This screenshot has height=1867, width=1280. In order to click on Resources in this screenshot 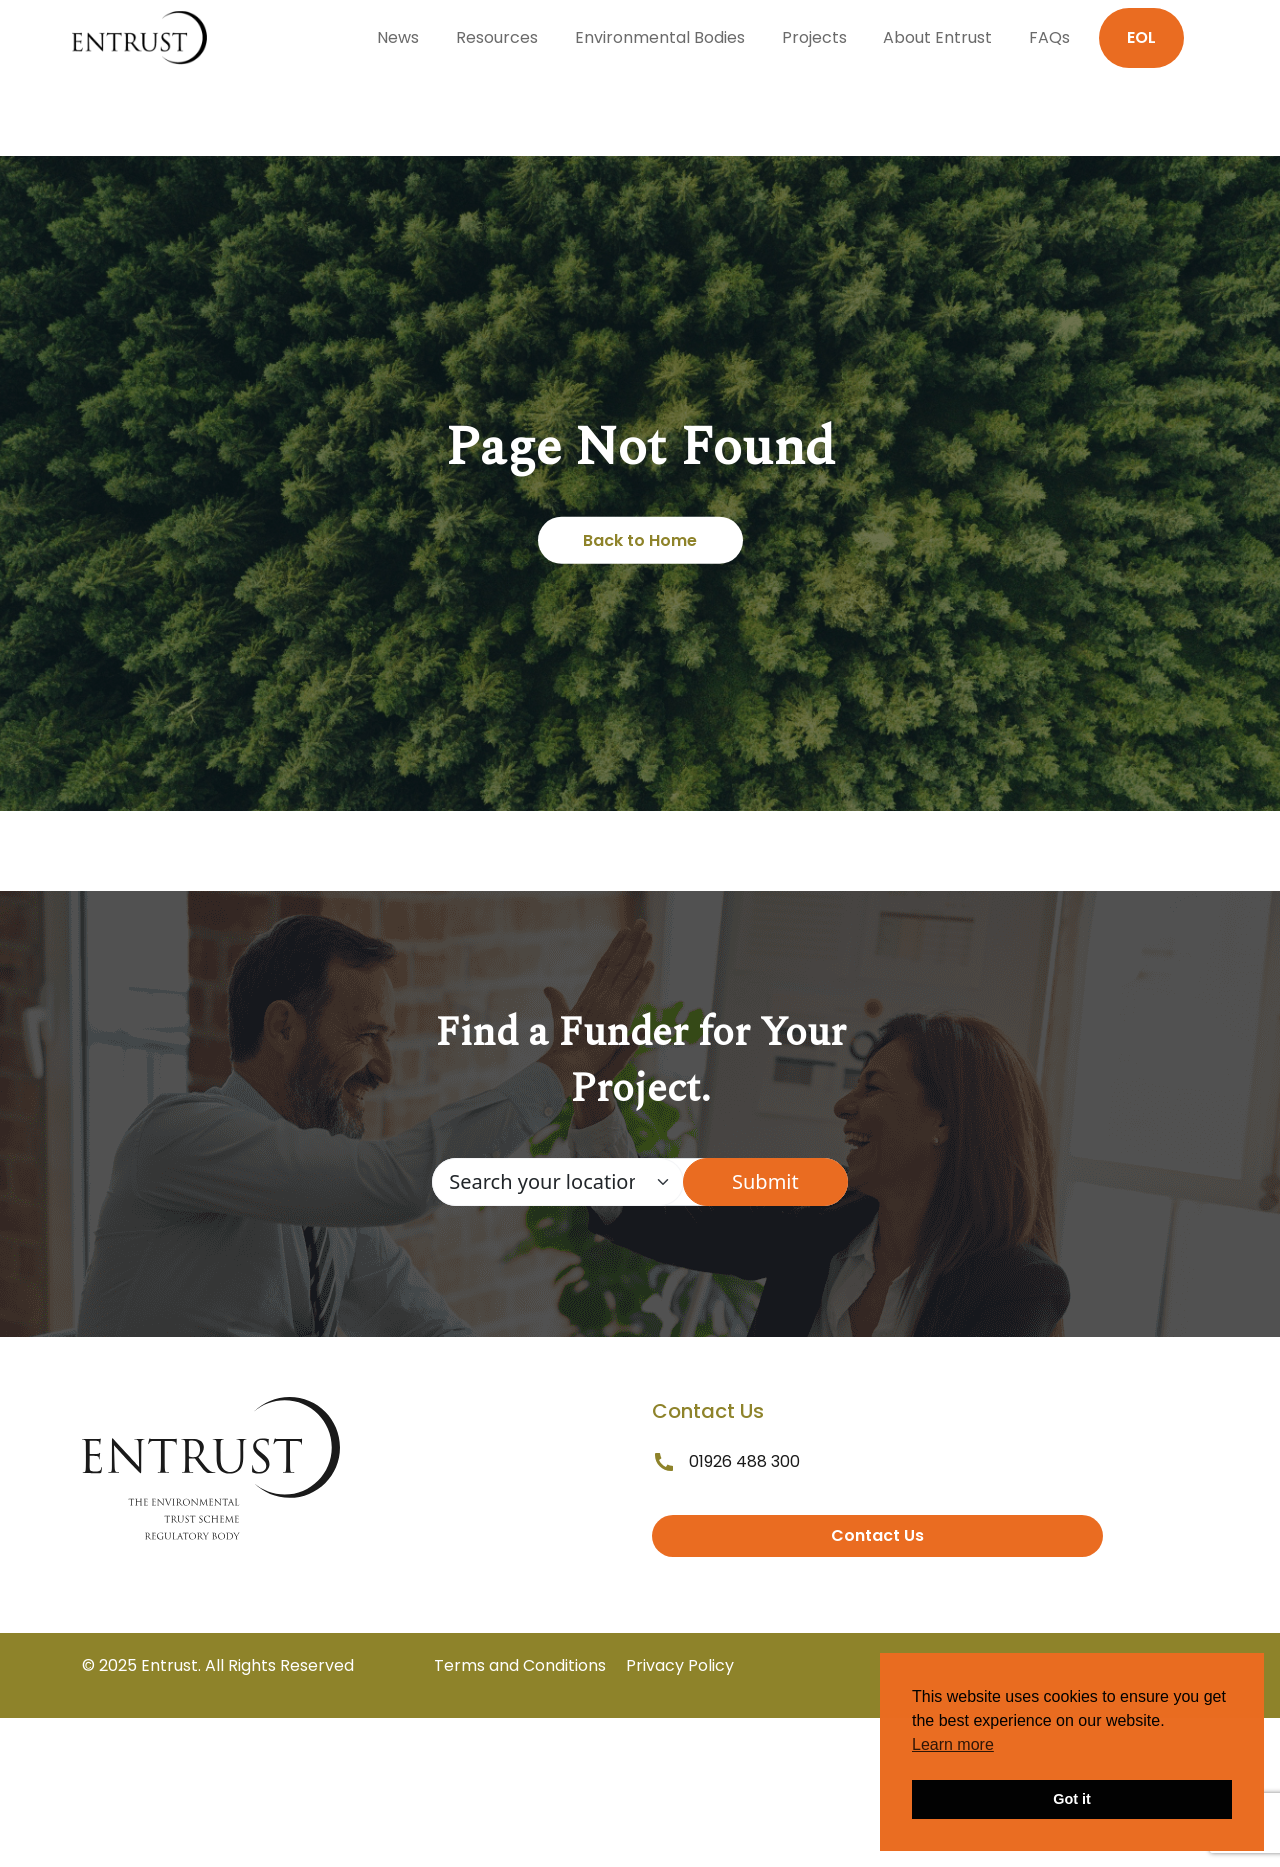, I will do `click(497, 37)`.